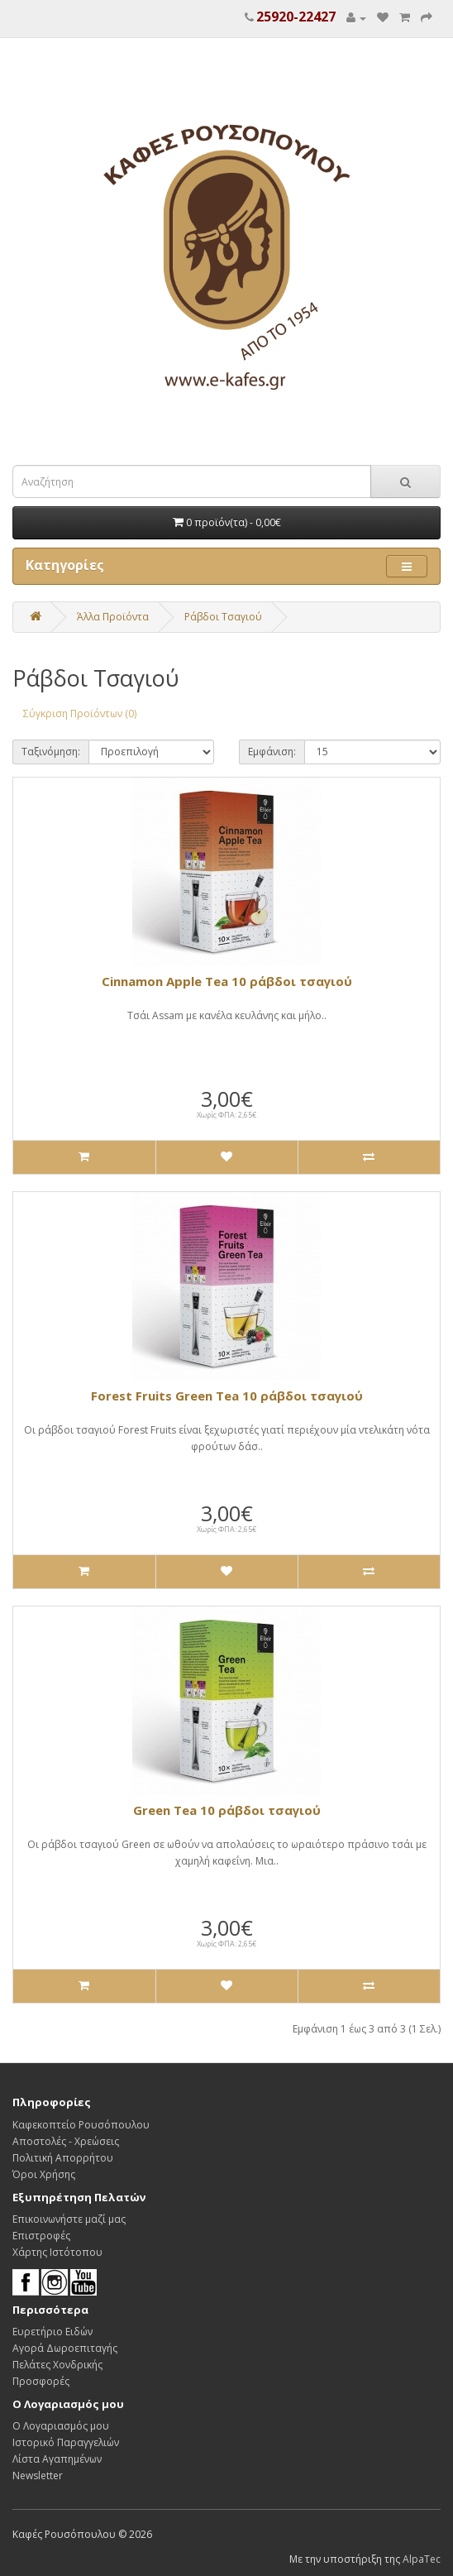 The height and width of the screenshot is (2576, 453). Describe the element at coordinates (41, 2236) in the screenshot. I see `Επιστροφές` at that location.